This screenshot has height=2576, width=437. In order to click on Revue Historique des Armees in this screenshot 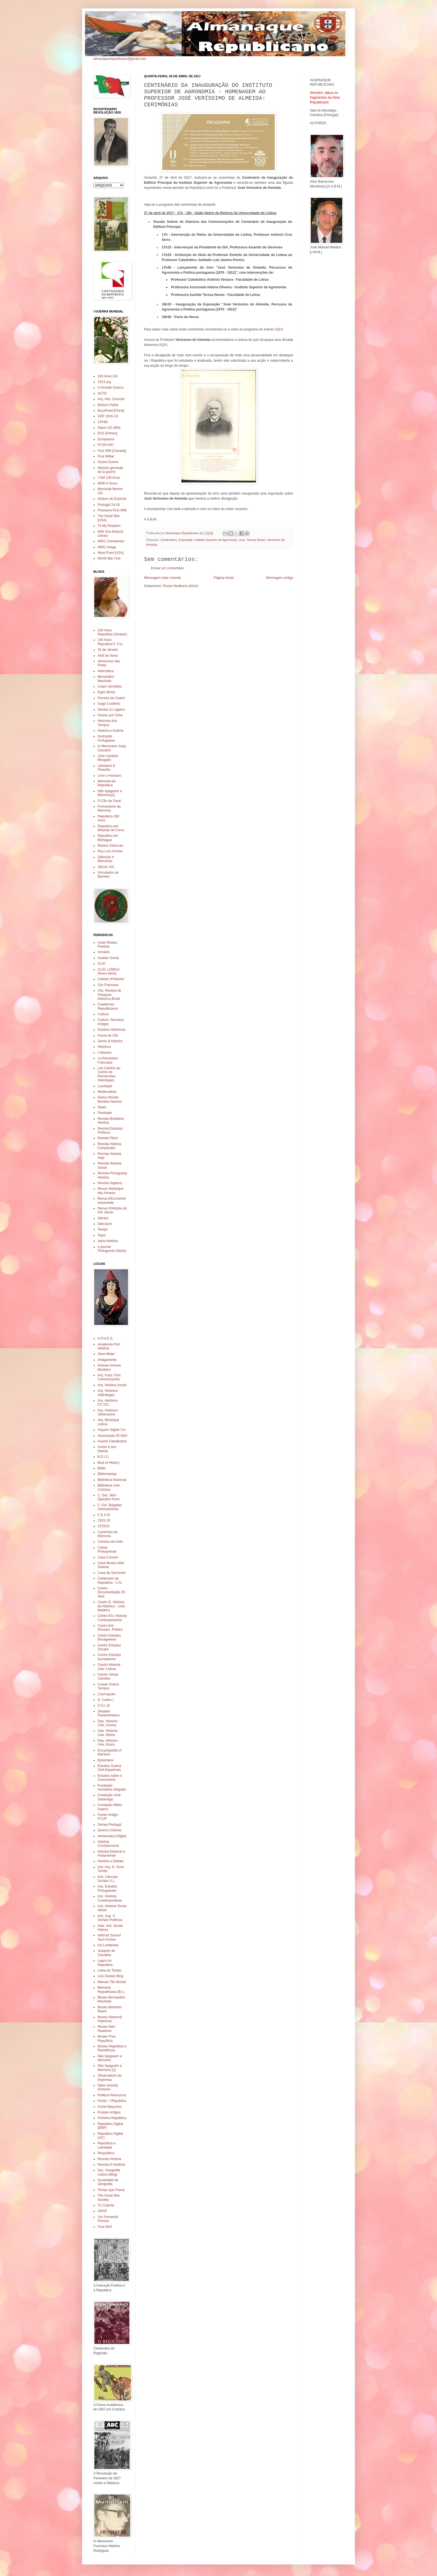, I will do `click(110, 1191)`.